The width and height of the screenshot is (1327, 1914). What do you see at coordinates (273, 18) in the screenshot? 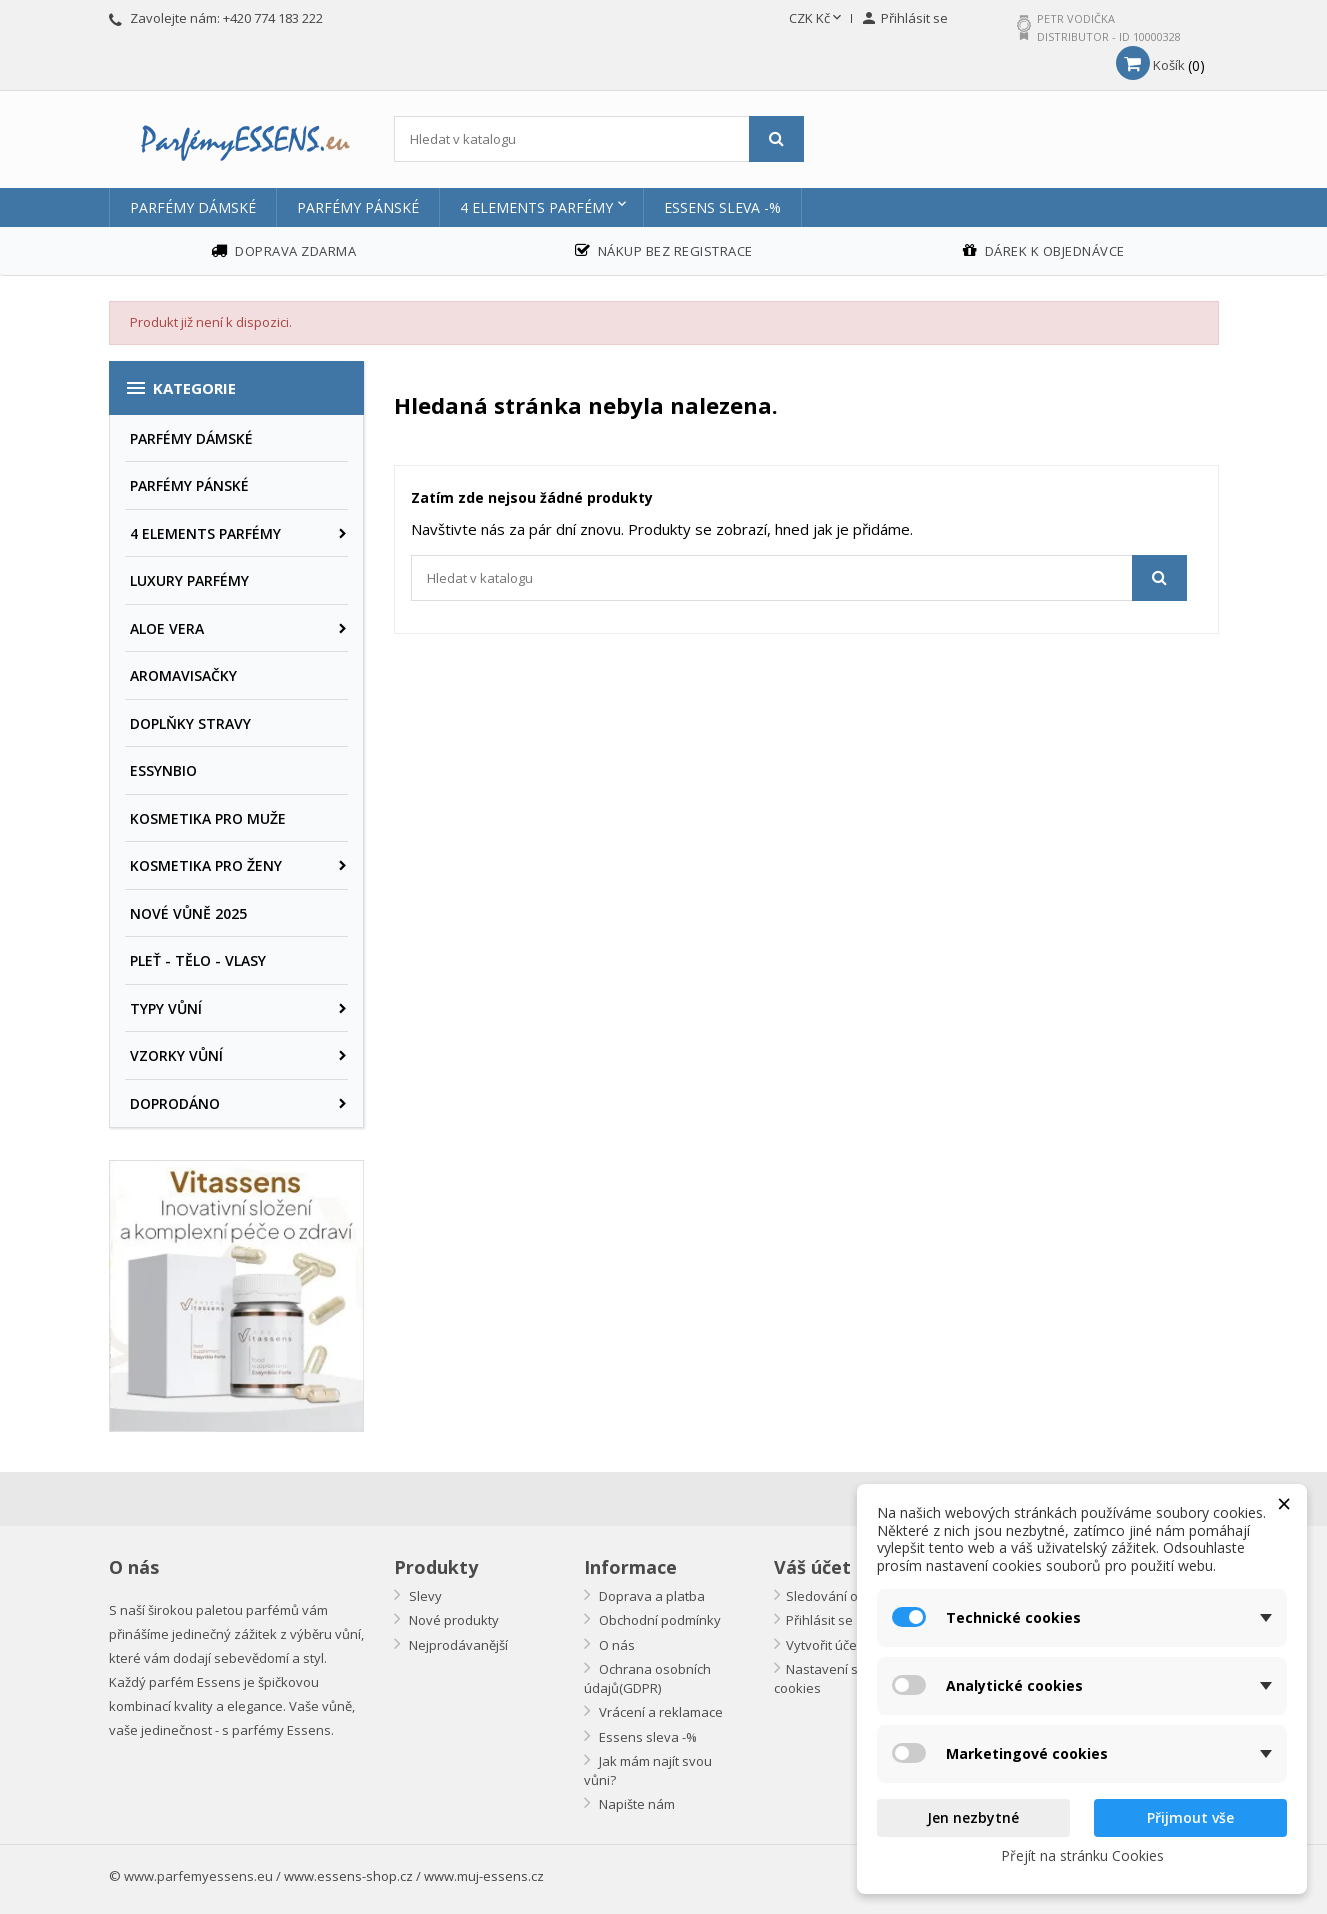
I see `+420 774 183 222` at bounding box center [273, 18].